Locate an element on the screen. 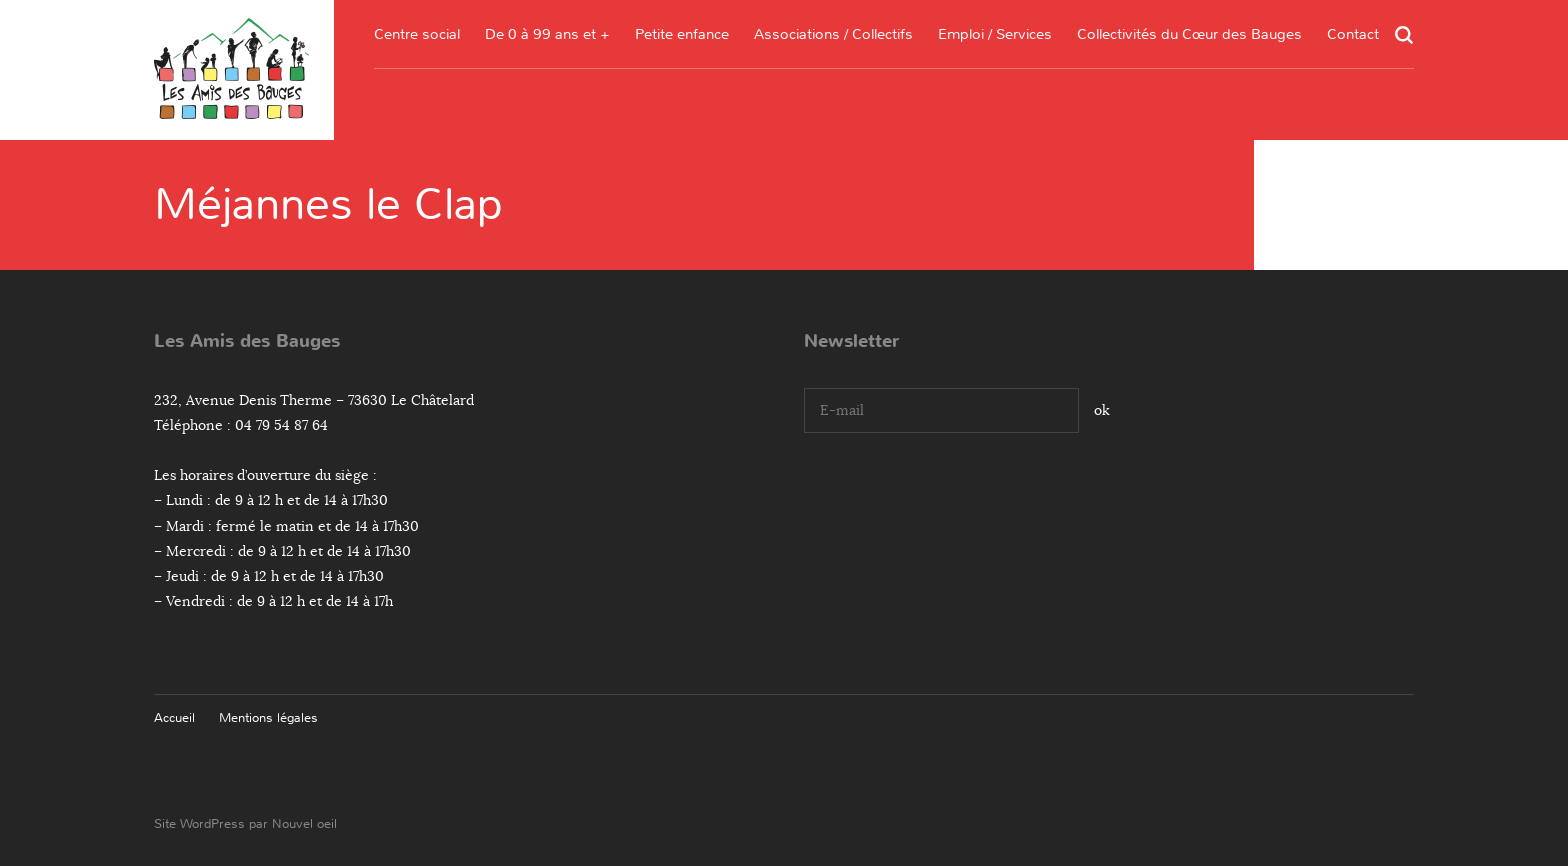 This screenshot has width=1568, height=866. Associations / Collectifs is located at coordinates (833, 34).